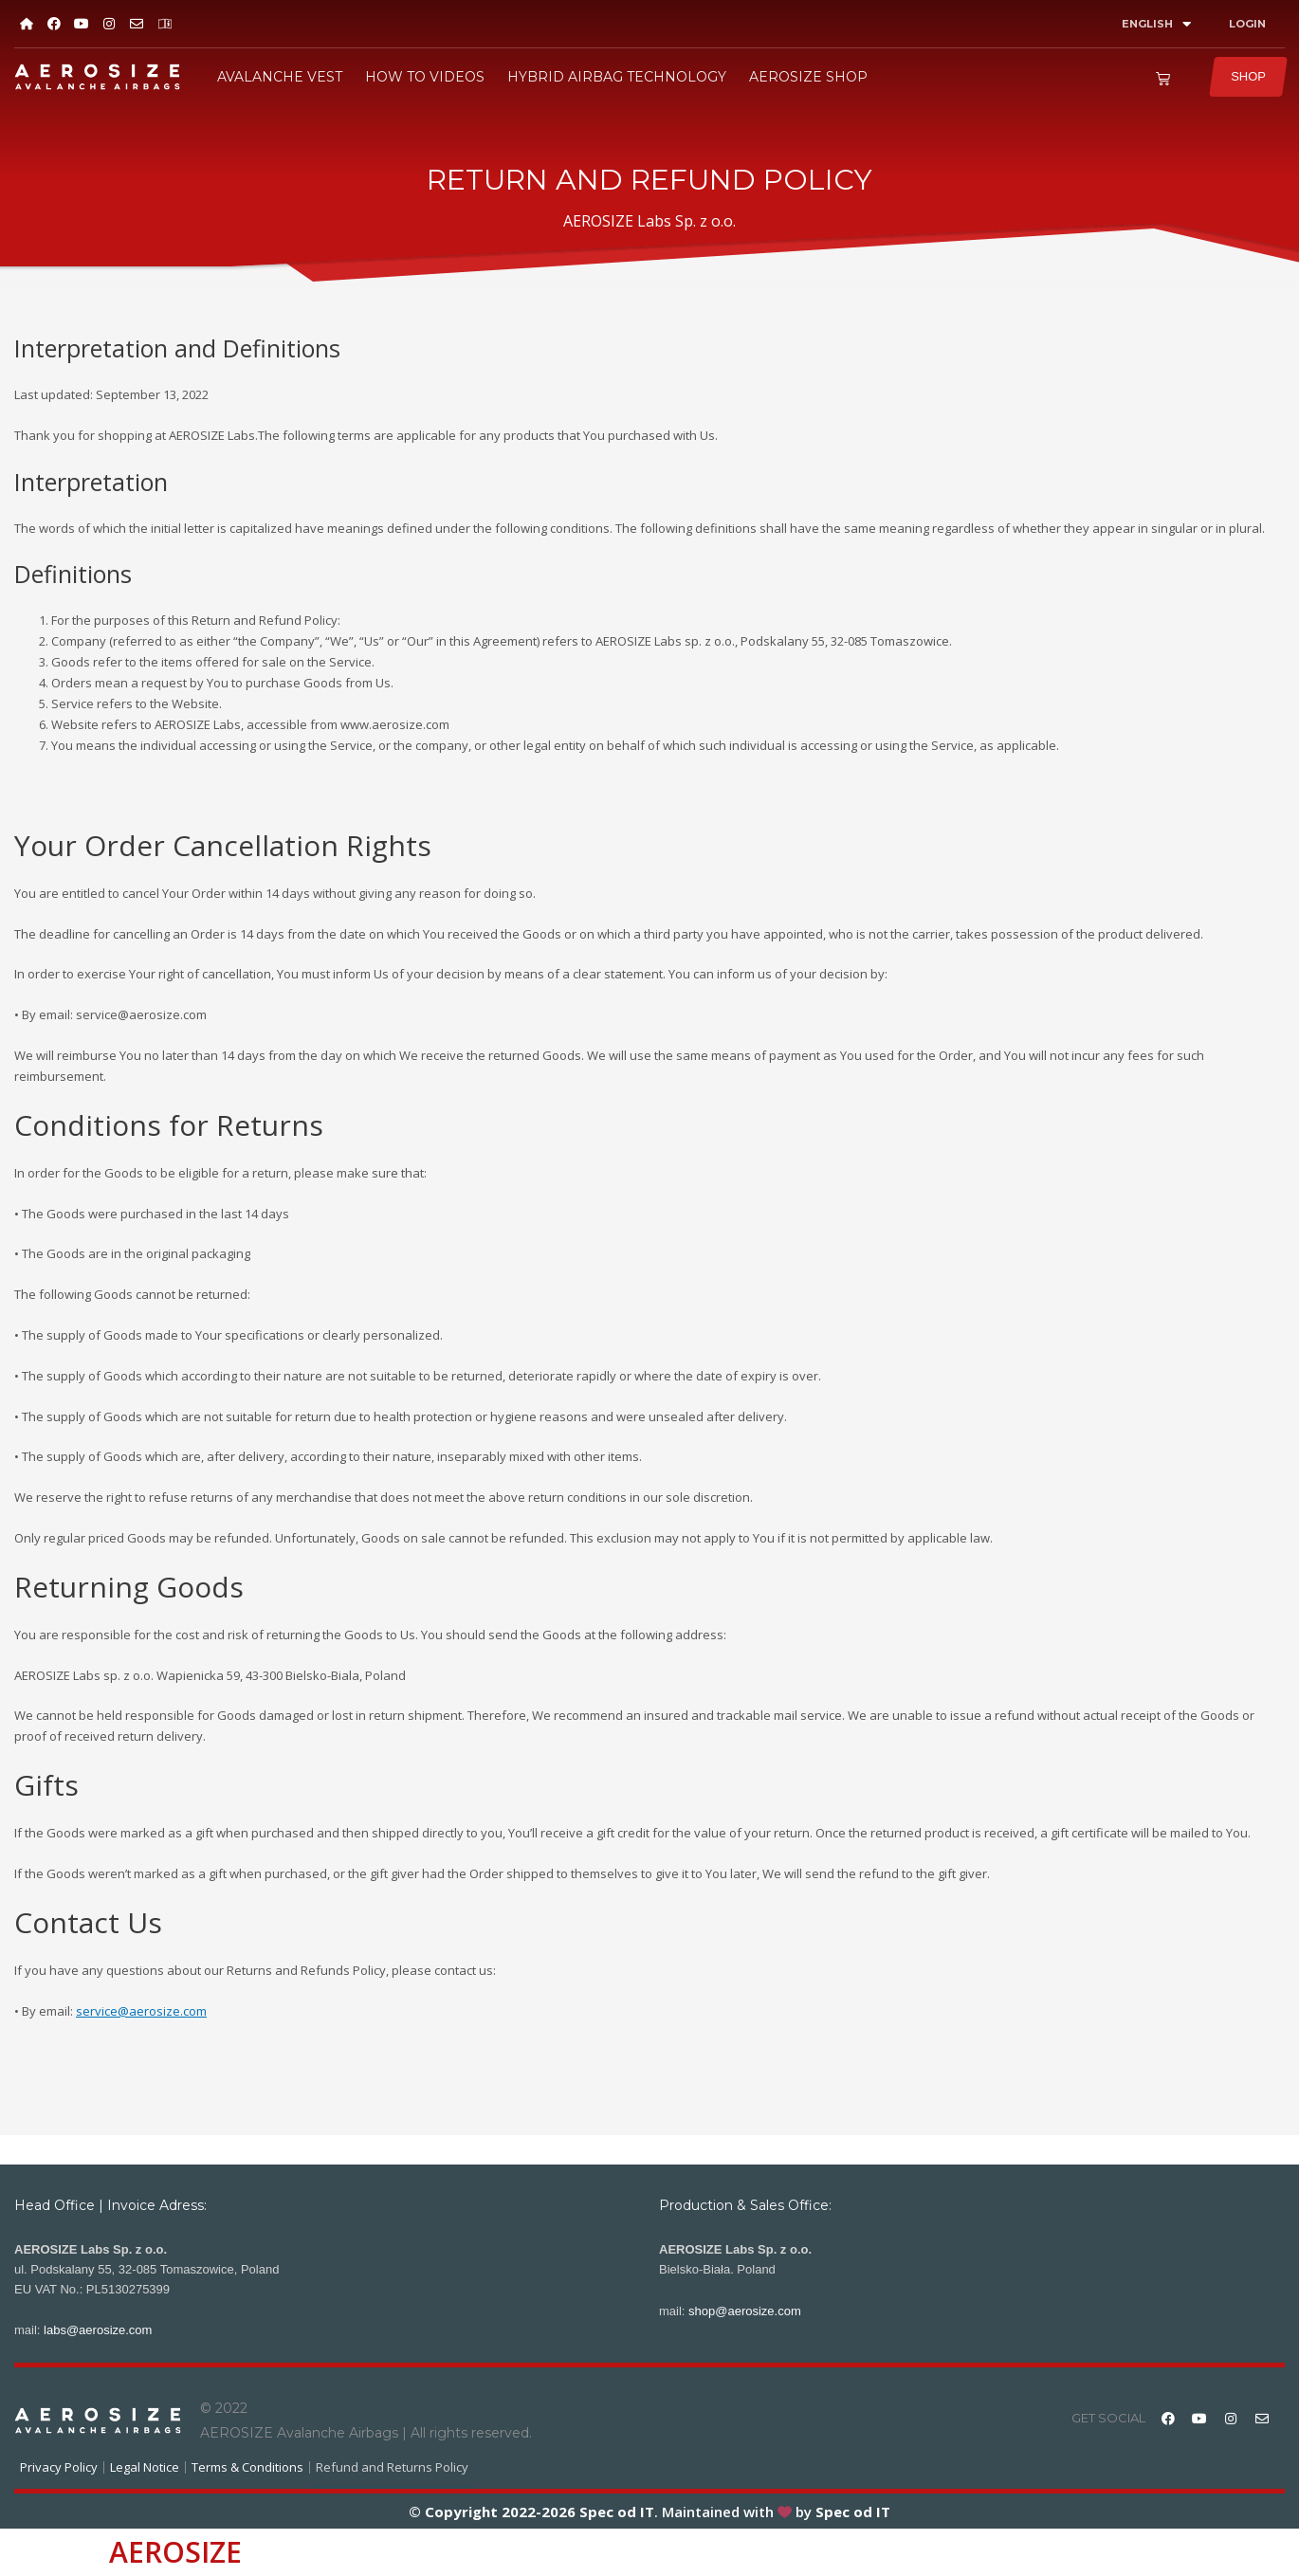 The height and width of the screenshot is (2576, 1299). What do you see at coordinates (616, 76) in the screenshot?
I see `HYBRID AIRBAG TECHNOLOGY` at bounding box center [616, 76].